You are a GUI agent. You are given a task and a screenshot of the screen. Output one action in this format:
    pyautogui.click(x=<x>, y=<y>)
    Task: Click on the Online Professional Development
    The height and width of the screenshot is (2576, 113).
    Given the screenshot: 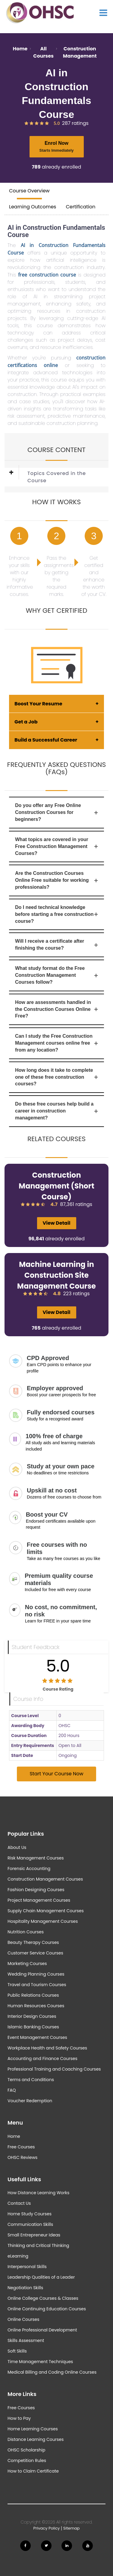 What is the action you would take?
    pyautogui.click(x=42, y=2330)
    